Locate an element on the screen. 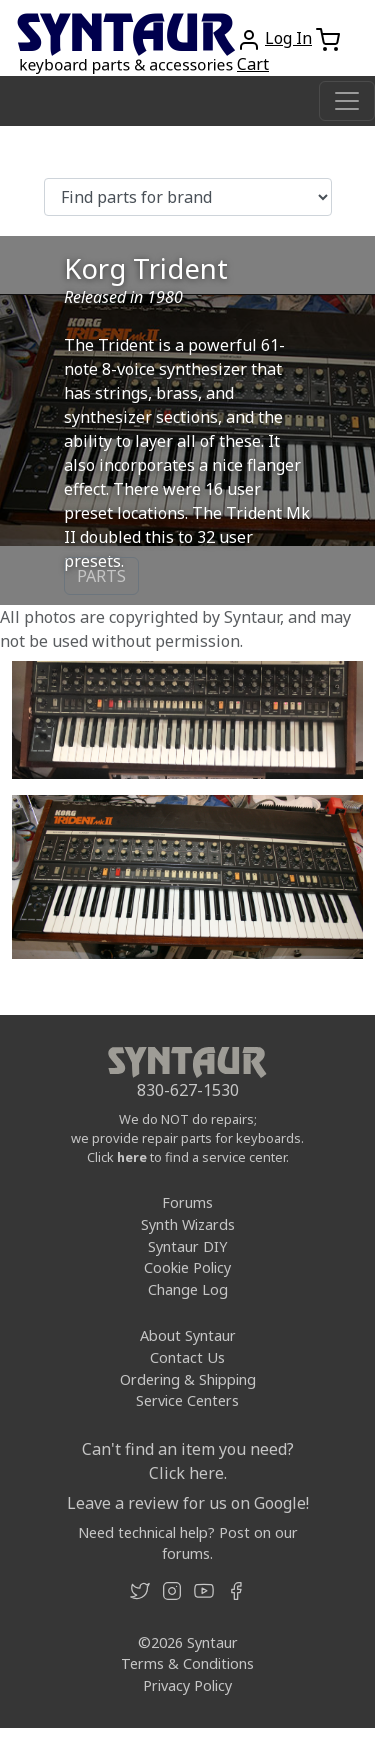  Terms & Conditions is located at coordinates (187, 1663).